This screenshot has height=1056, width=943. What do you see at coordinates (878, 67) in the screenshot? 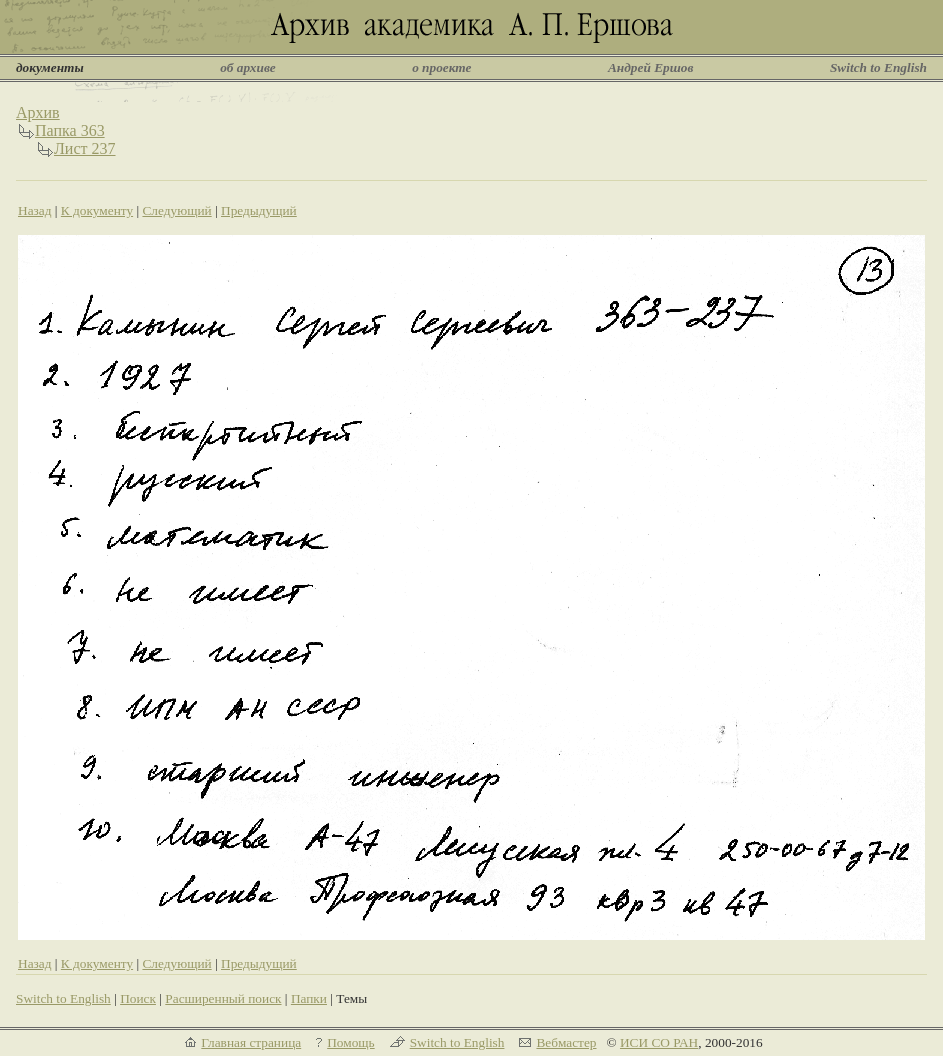
I see `Switch to English` at bounding box center [878, 67].